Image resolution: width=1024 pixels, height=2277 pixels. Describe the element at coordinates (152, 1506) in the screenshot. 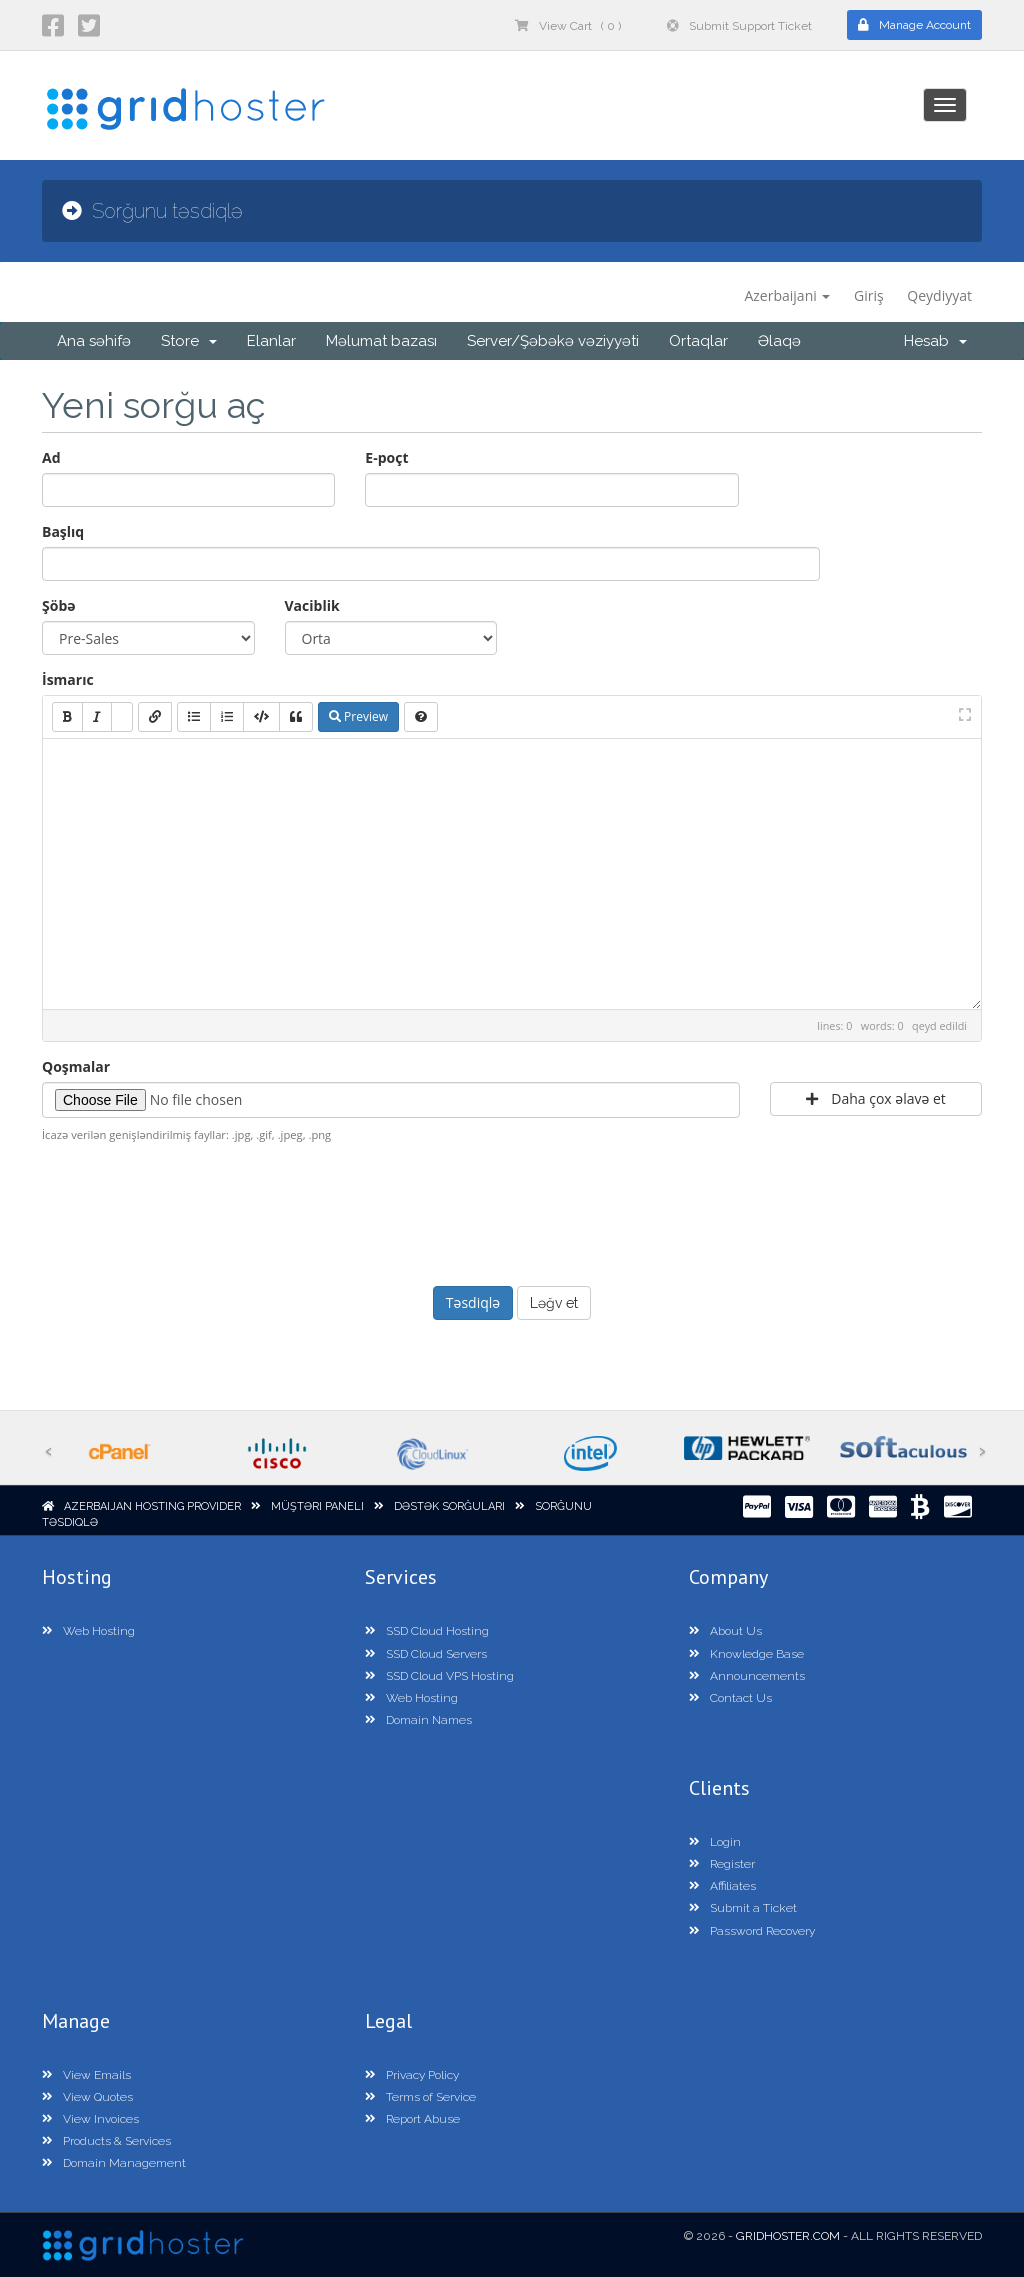

I see `Azerbaijan Hosting Provider` at that location.